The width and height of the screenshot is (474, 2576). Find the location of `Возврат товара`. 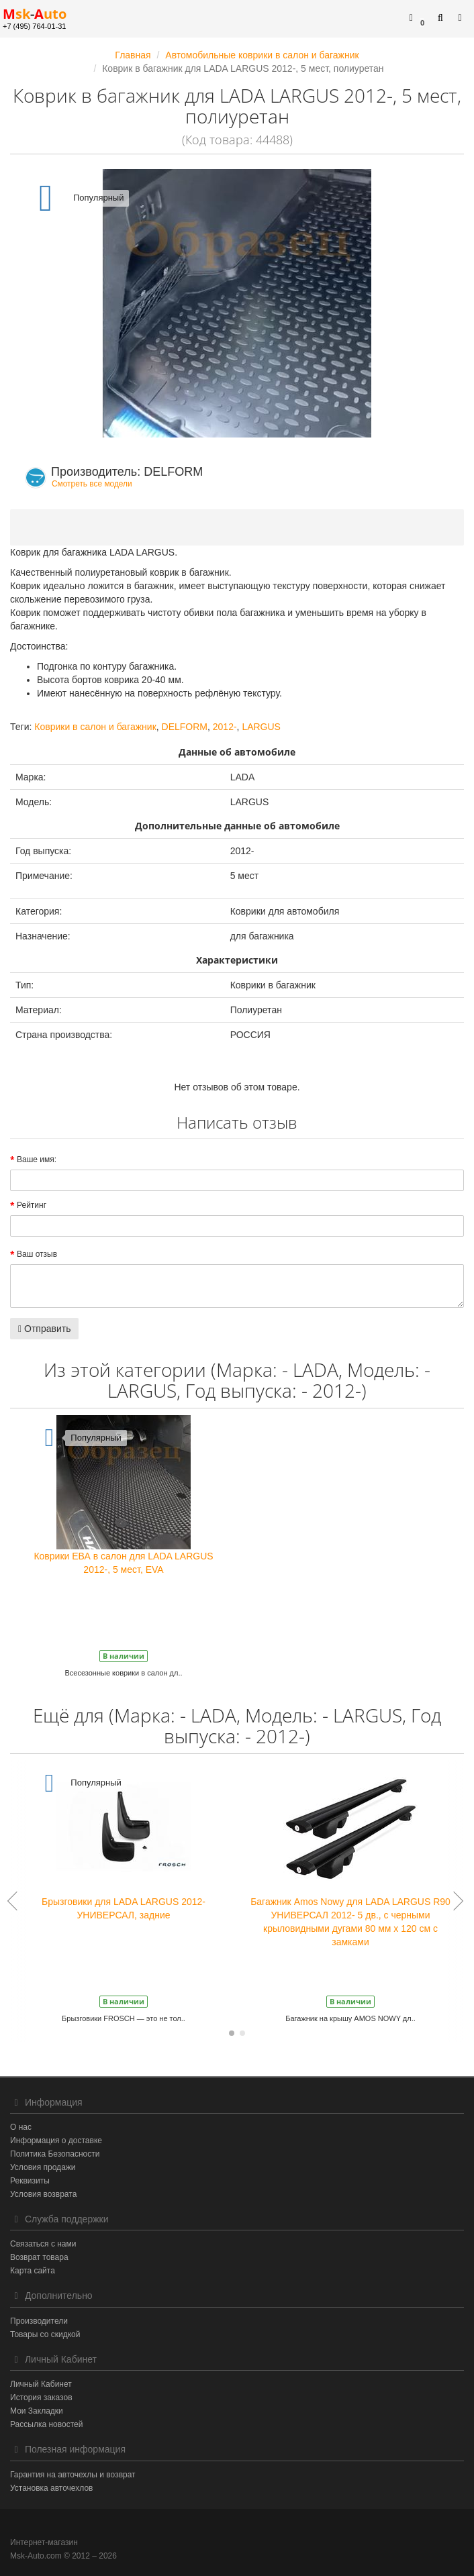

Возврат товара is located at coordinates (39, 2257).